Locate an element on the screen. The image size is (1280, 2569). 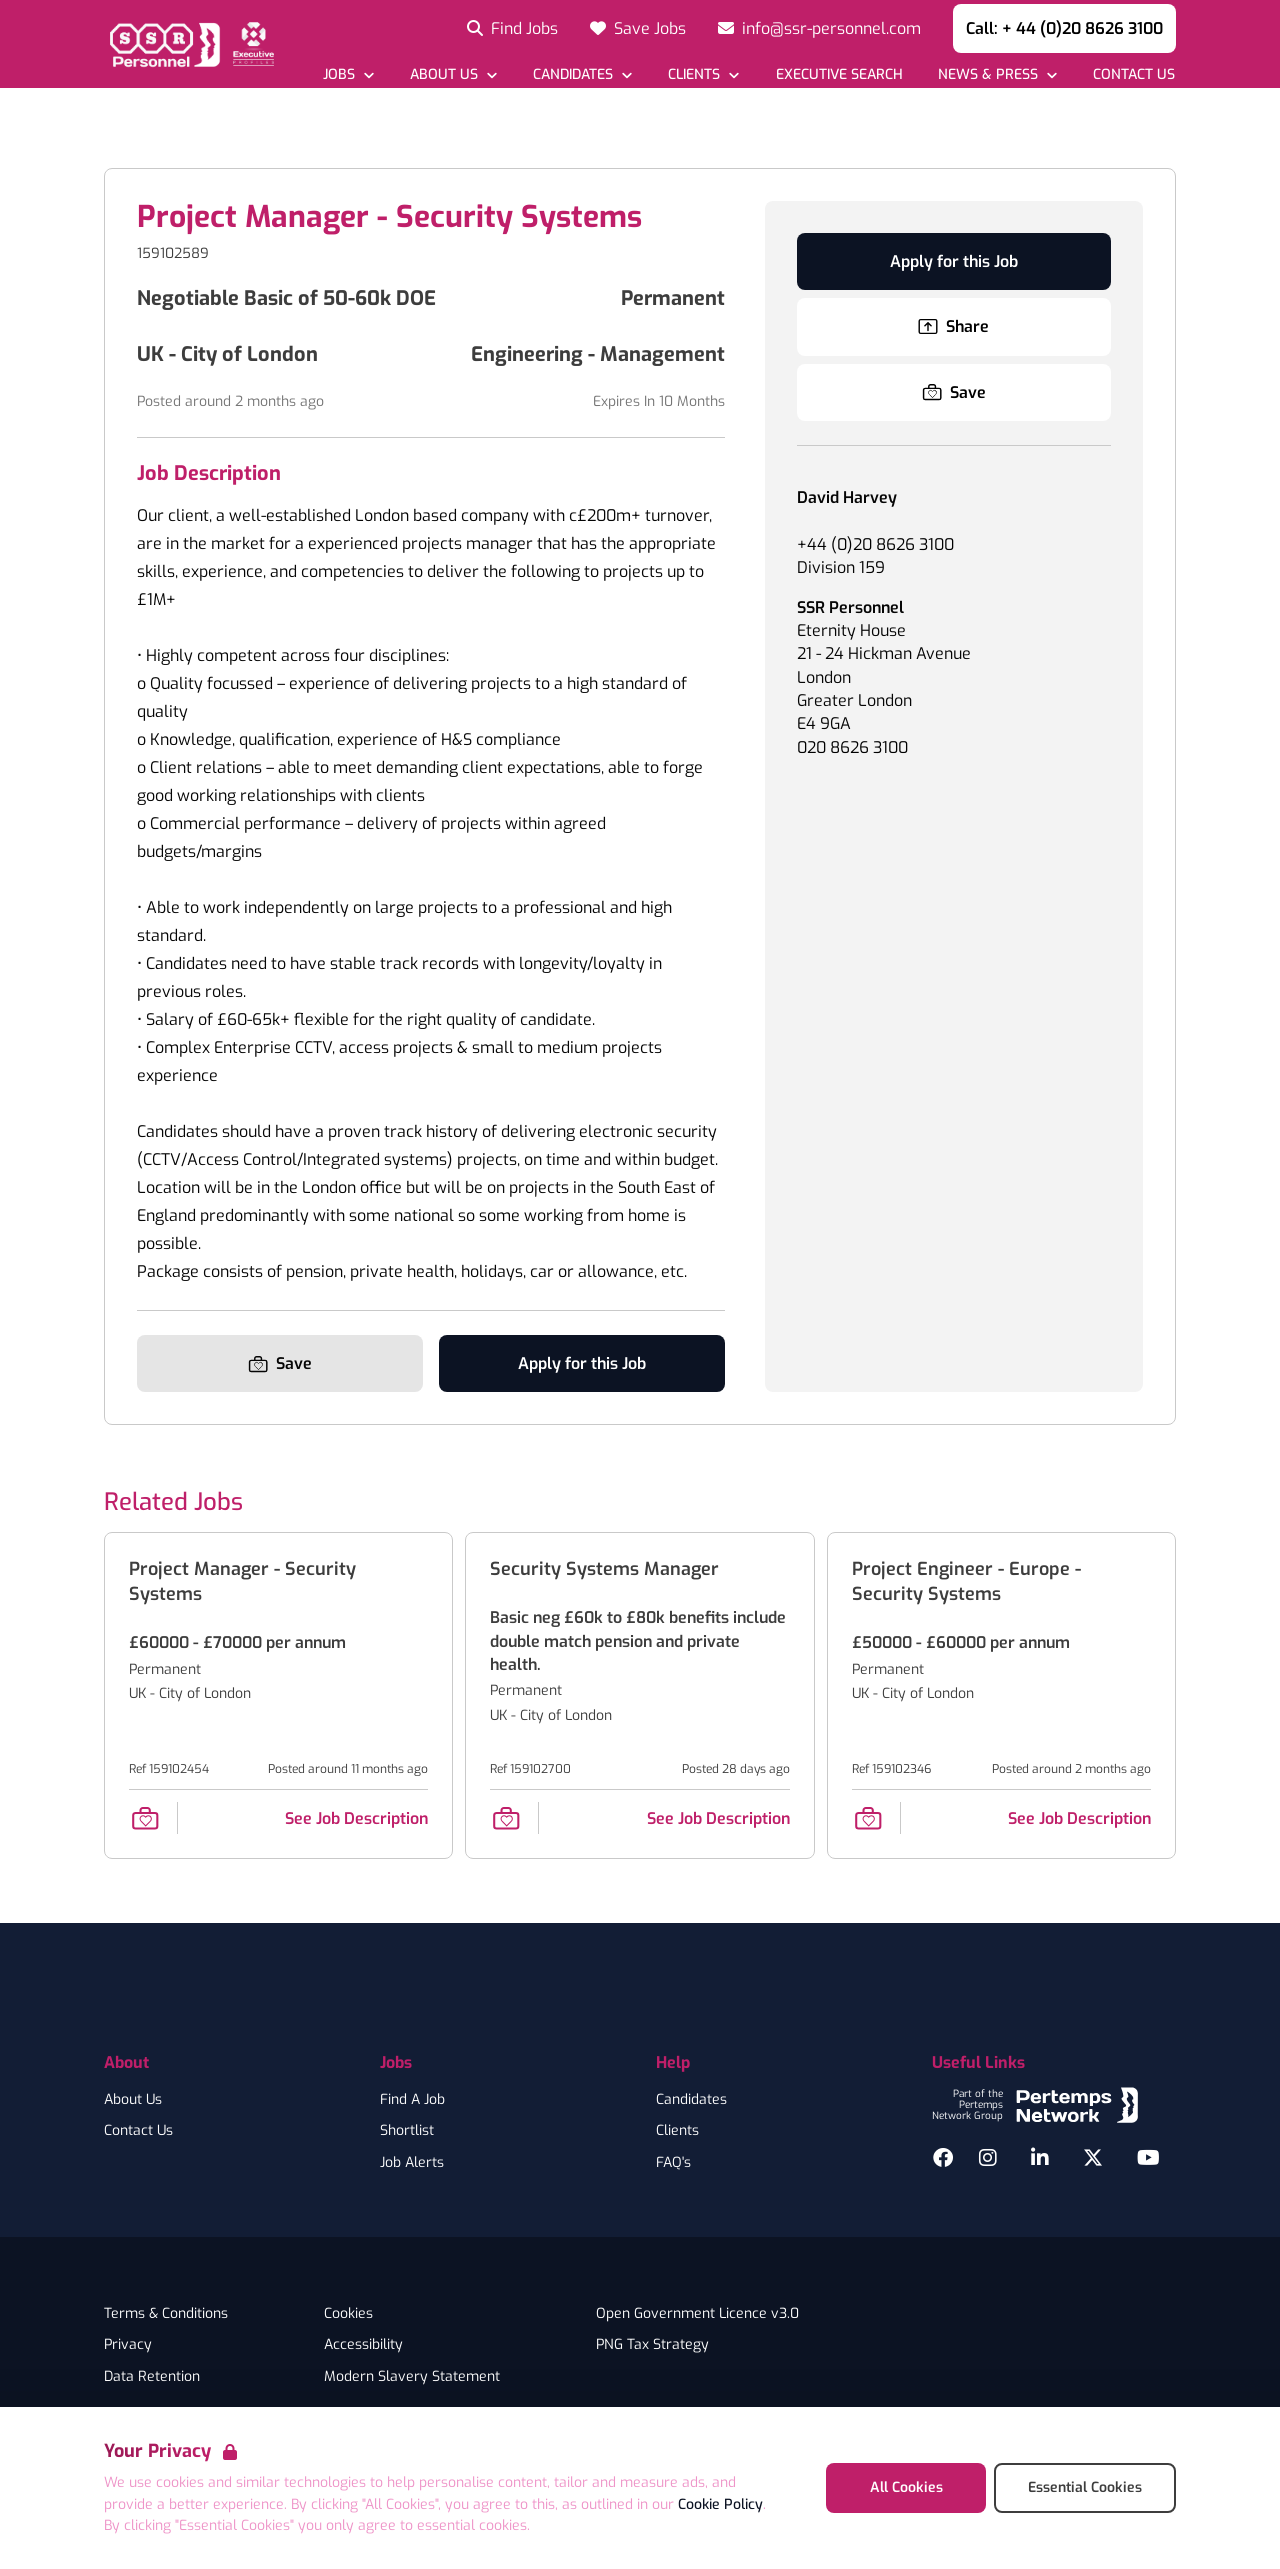
Cookies is located at coordinates (348, 2314).